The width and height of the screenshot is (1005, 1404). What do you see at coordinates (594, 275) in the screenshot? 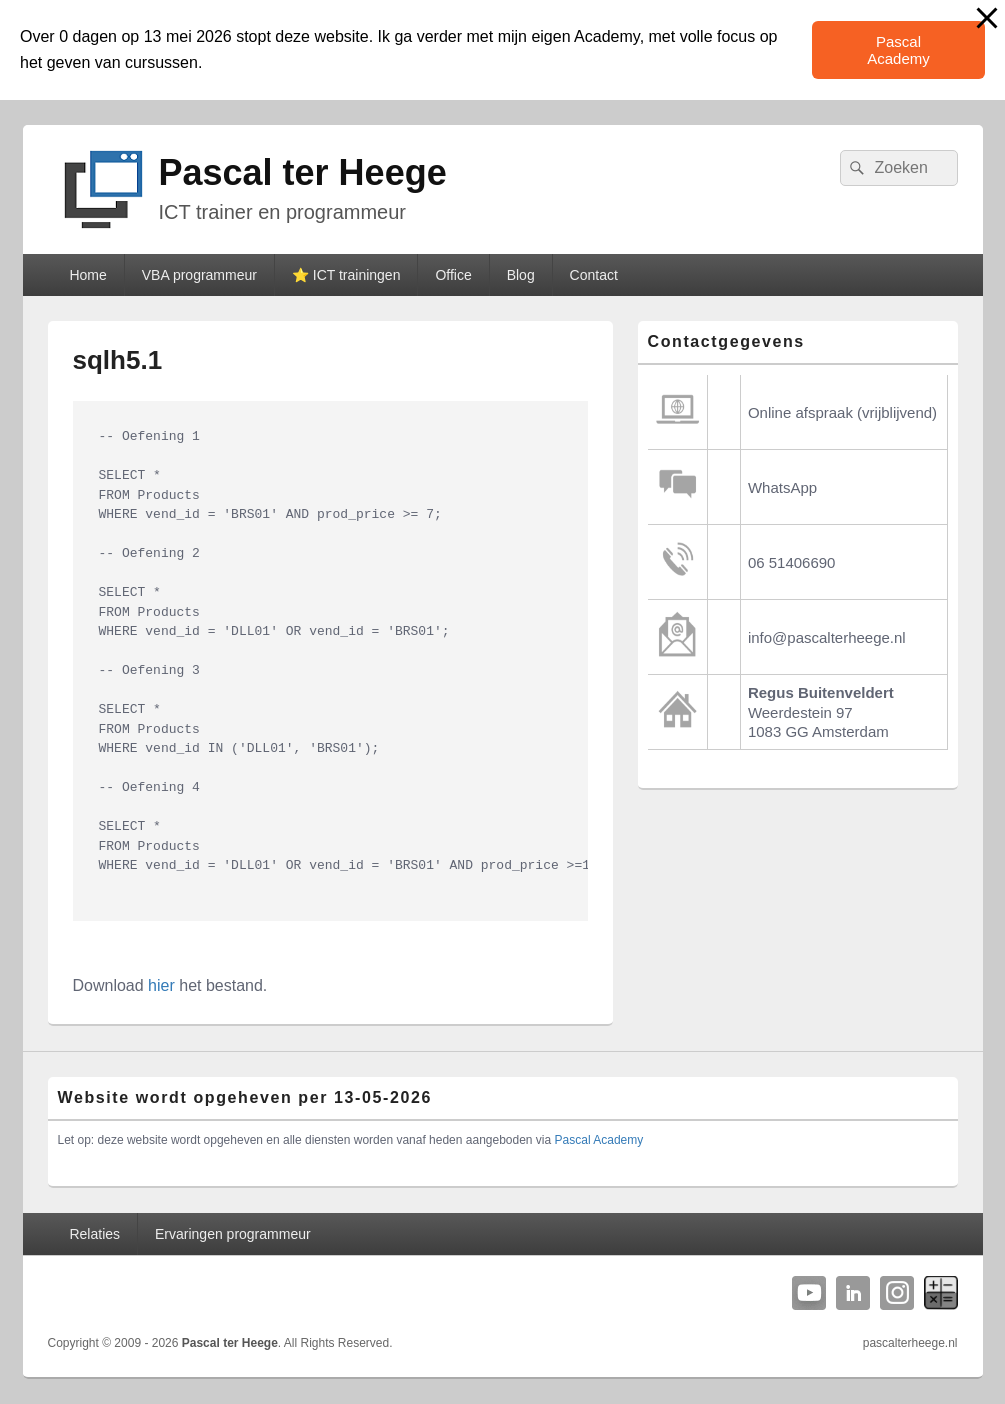
I see `Contact` at bounding box center [594, 275].